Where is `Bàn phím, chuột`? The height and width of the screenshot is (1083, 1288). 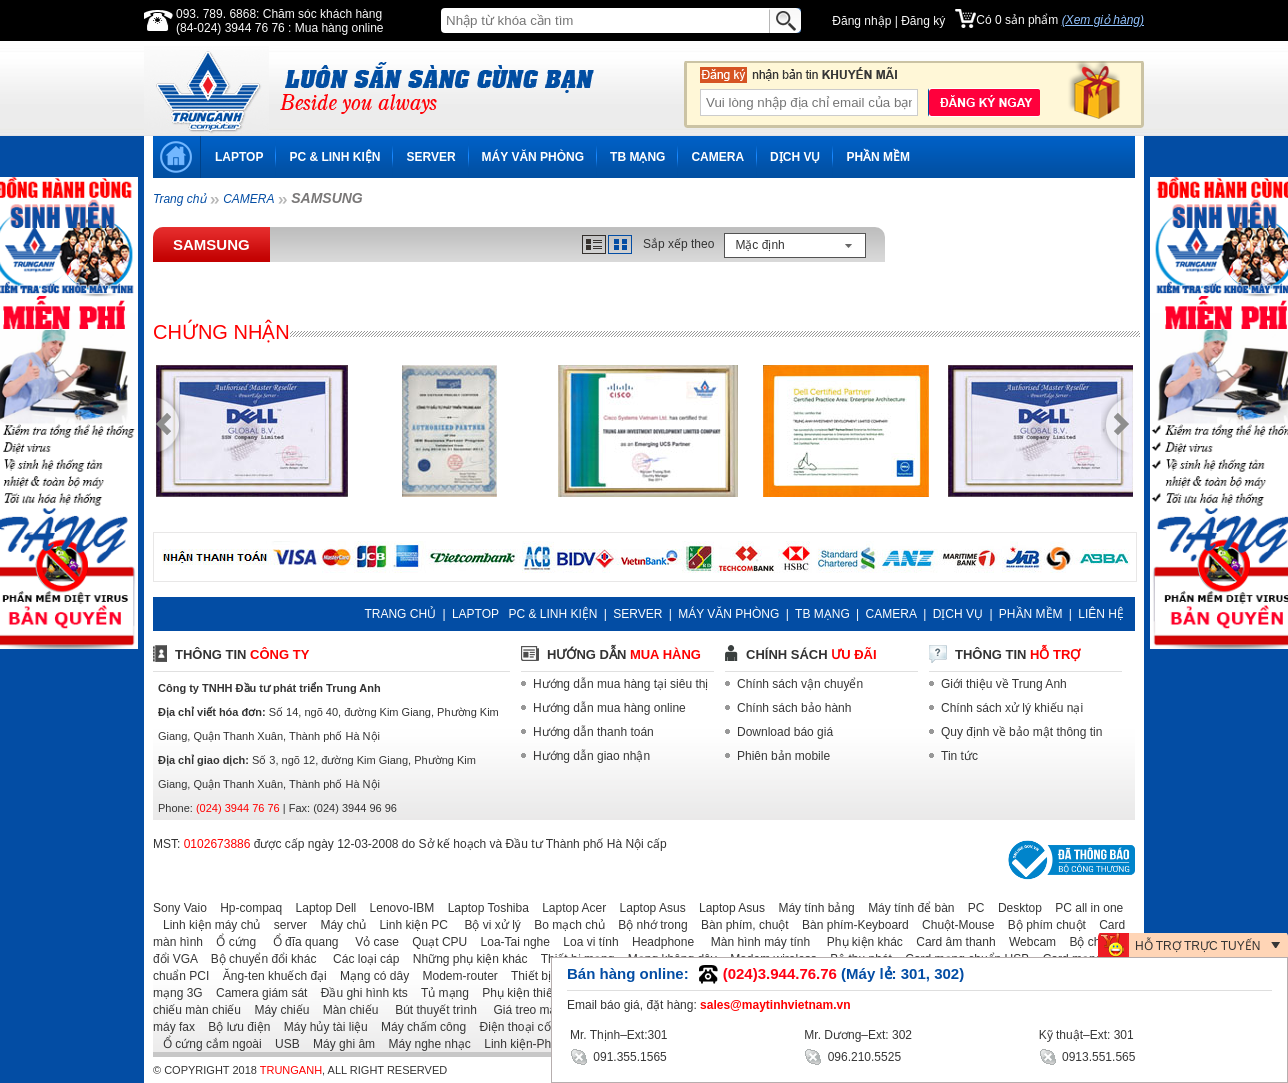 Bàn phím, chuột is located at coordinates (740, 925).